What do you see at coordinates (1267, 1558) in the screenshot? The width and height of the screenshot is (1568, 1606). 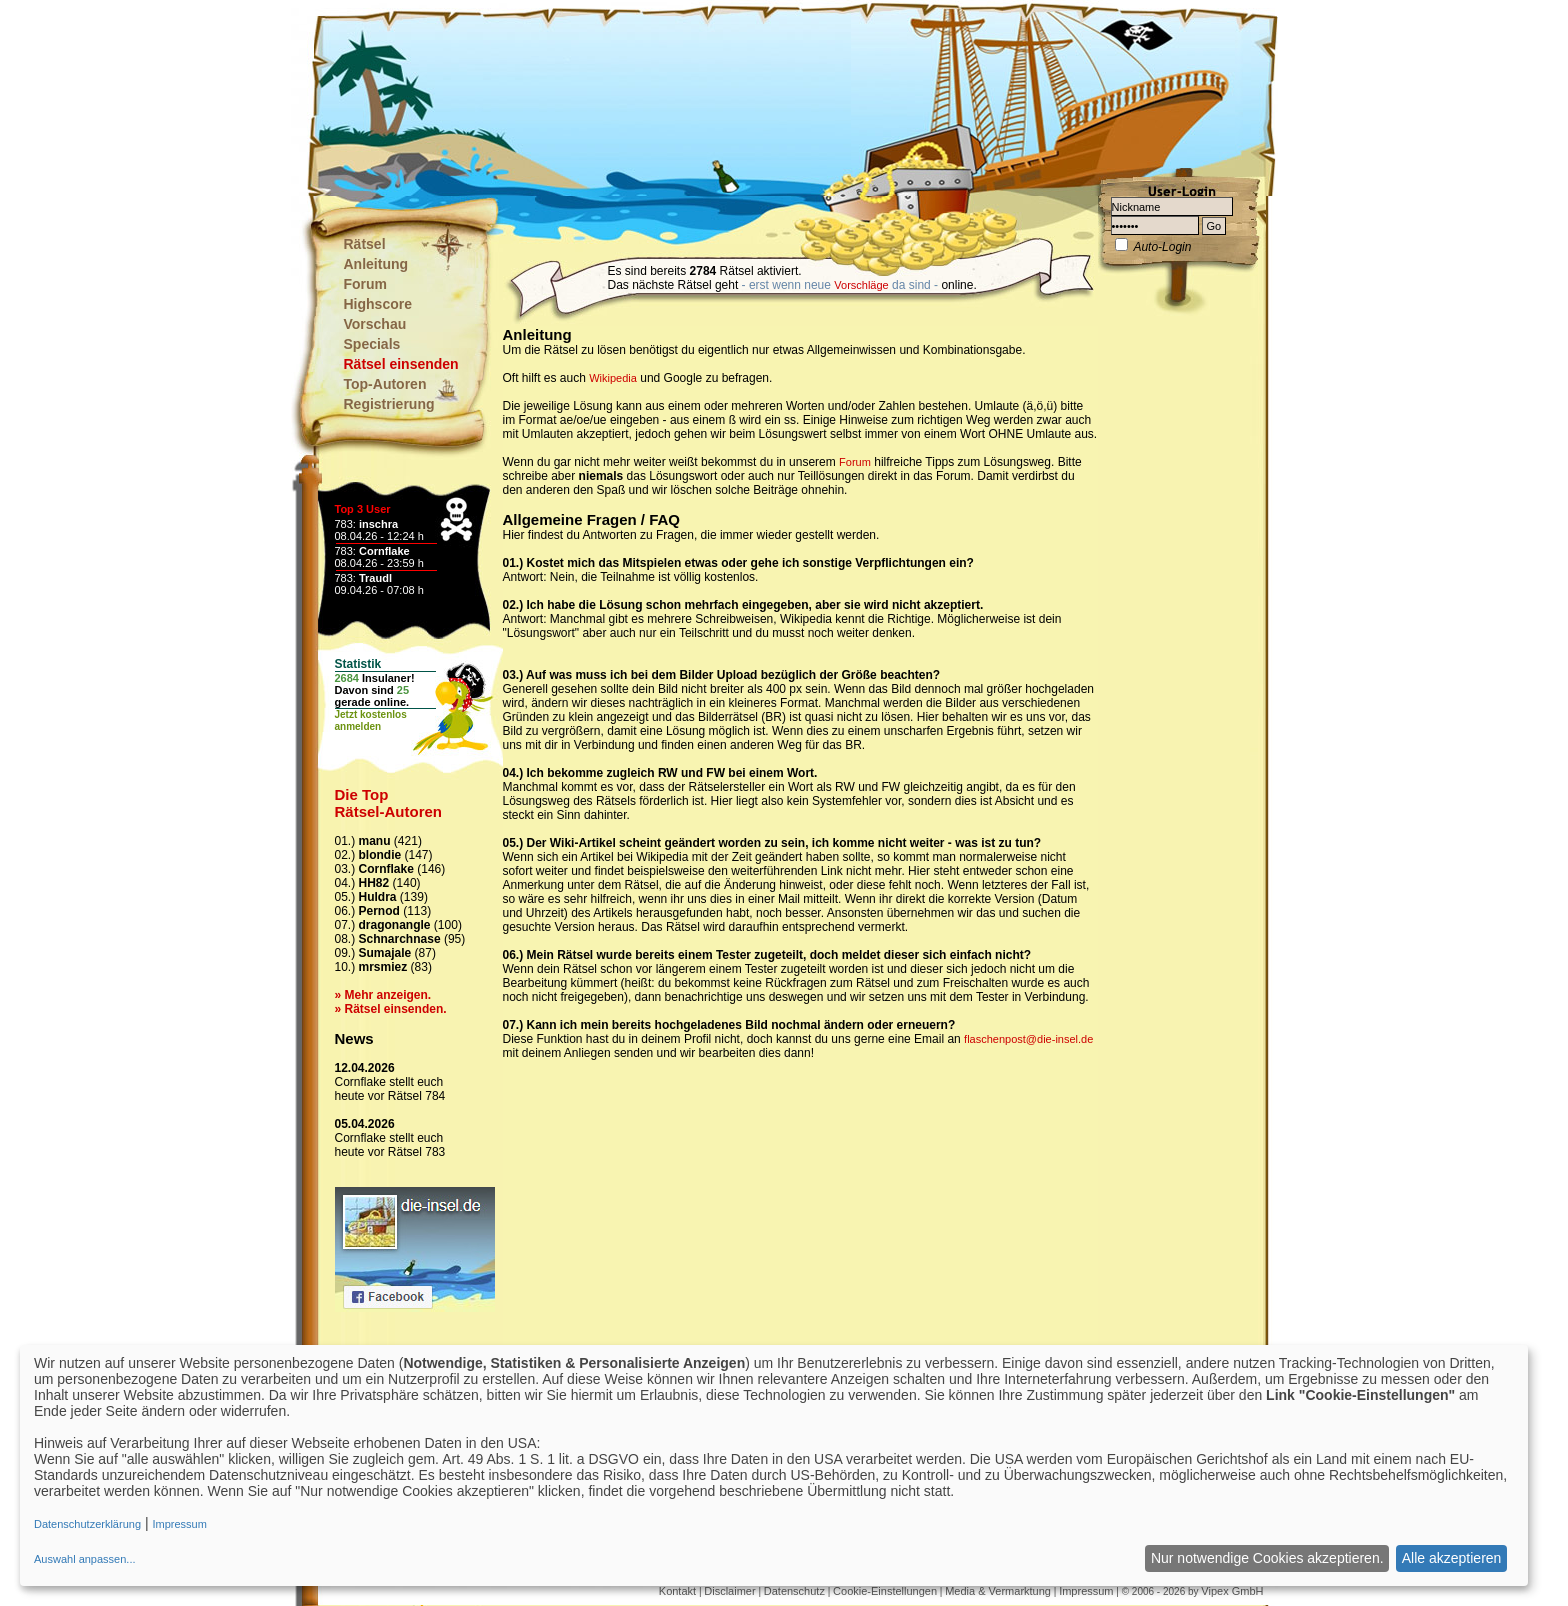 I see `Nur notwendige Cookies akzeptieren.` at bounding box center [1267, 1558].